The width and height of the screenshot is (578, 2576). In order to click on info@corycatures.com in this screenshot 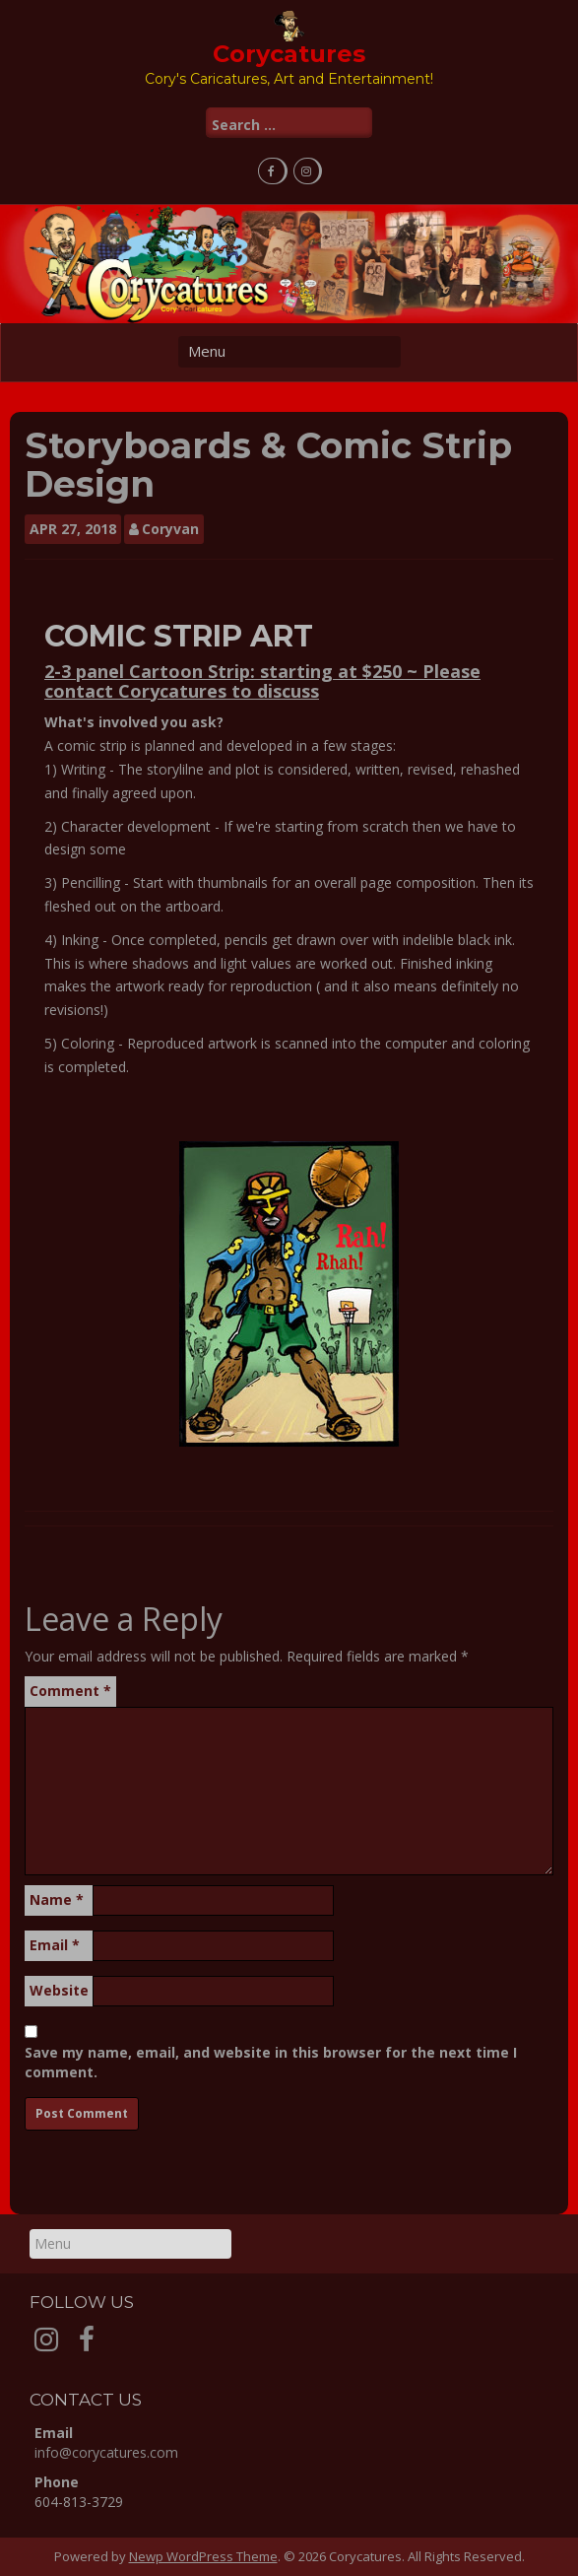, I will do `click(106, 2452)`.